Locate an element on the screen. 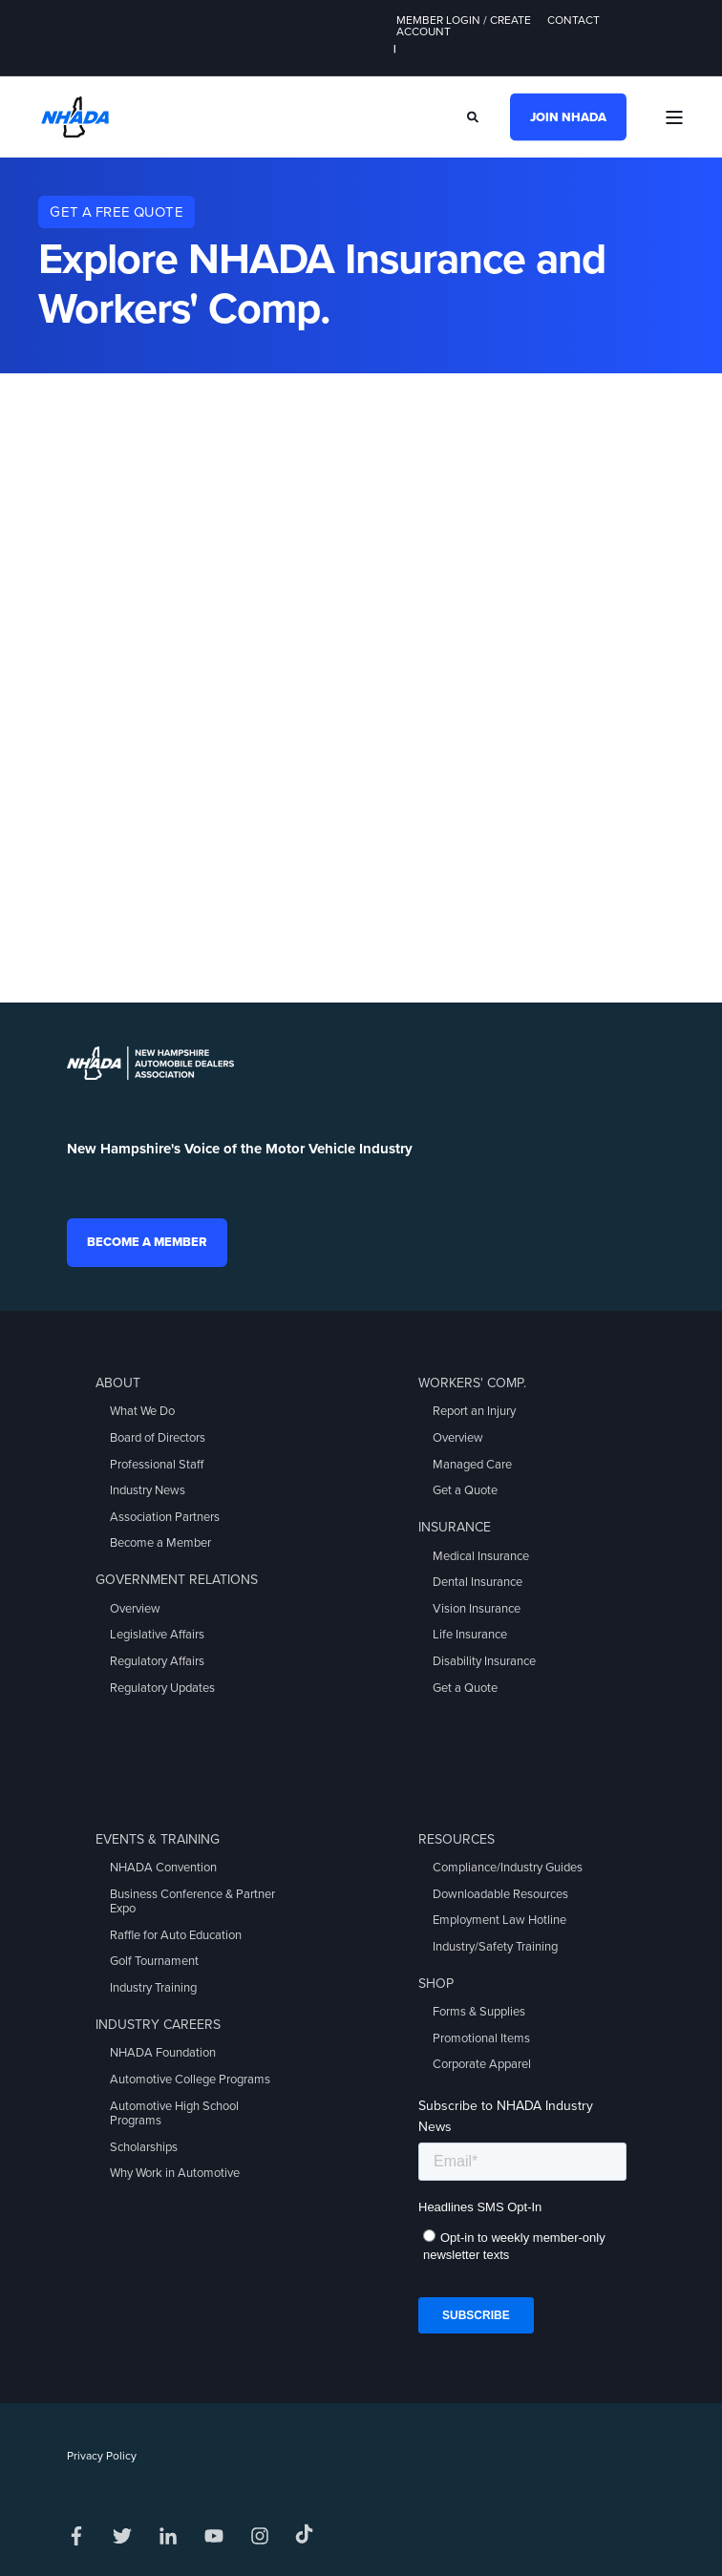 This screenshot has height=2576, width=722. Association Partners [menuitem] is located at coordinates (165, 1517).